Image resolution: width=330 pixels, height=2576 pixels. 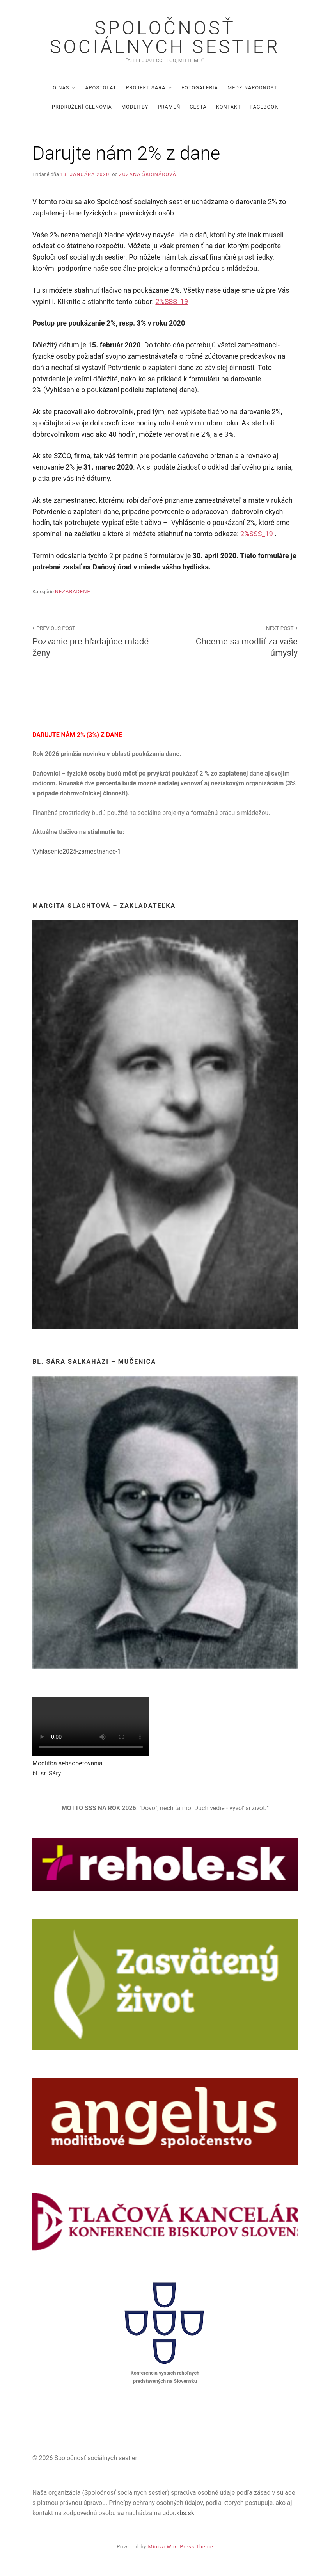 What do you see at coordinates (72, 591) in the screenshot?
I see `Nezaradené` at bounding box center [72, 591].